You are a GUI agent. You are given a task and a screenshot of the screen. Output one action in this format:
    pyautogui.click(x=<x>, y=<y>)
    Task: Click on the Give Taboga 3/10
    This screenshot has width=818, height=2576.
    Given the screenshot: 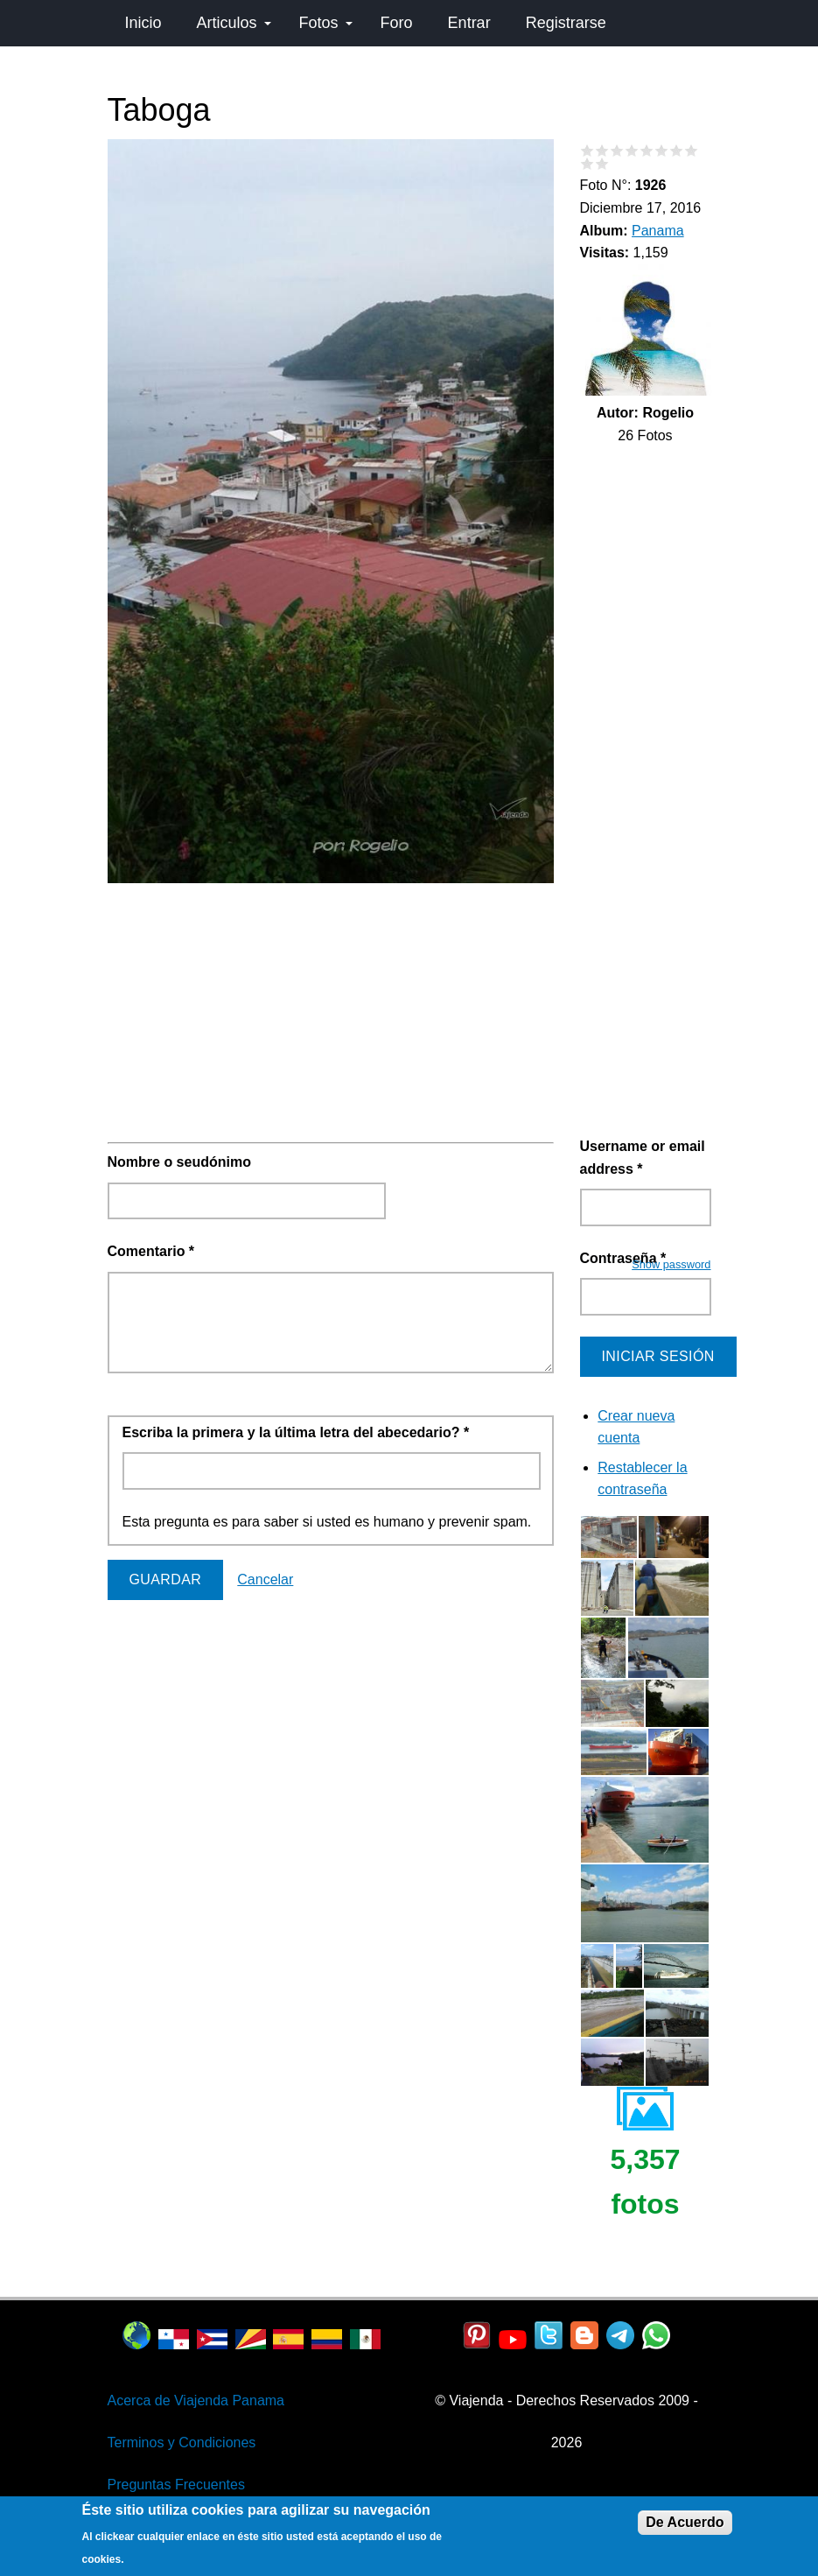 What is the action you would take?
    pyautogui.click(x=617, y=150)
    